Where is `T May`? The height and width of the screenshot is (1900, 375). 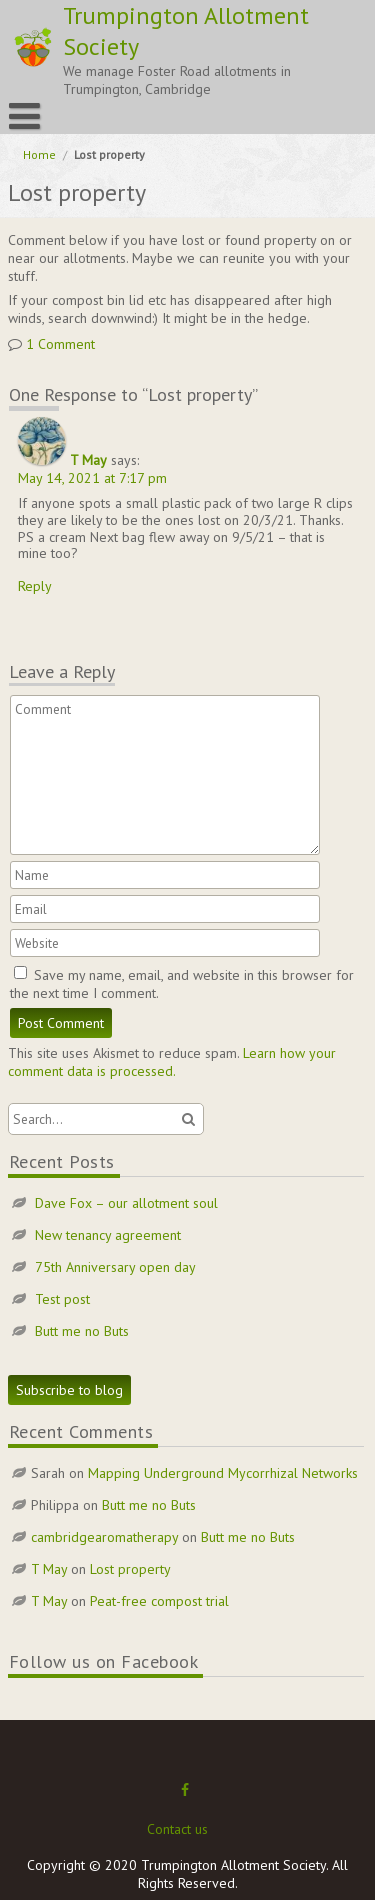 T May is located at coordinates (88, 460).